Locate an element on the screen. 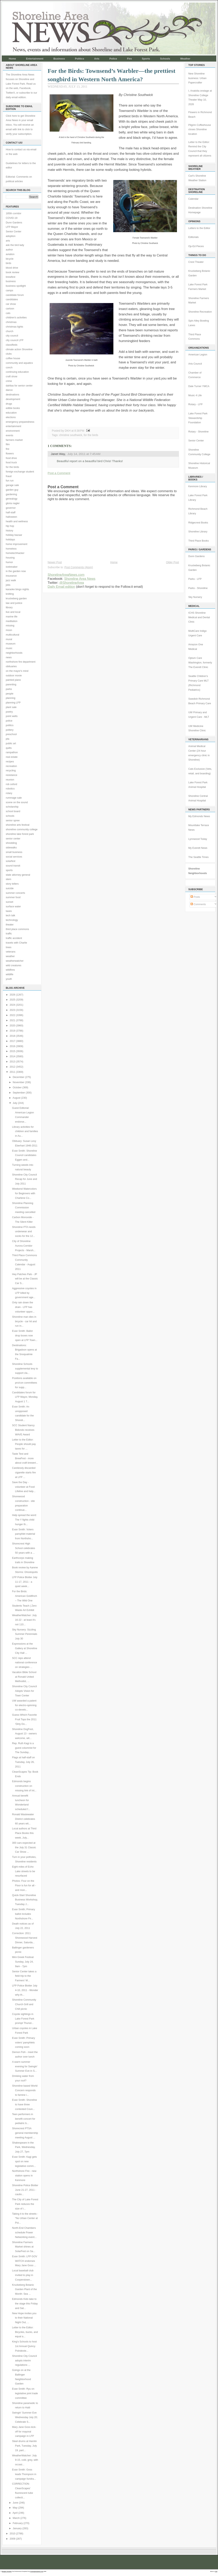 This screenshot has width=218, height=2576. ask the bird lady is located at coordinates (15, 245).